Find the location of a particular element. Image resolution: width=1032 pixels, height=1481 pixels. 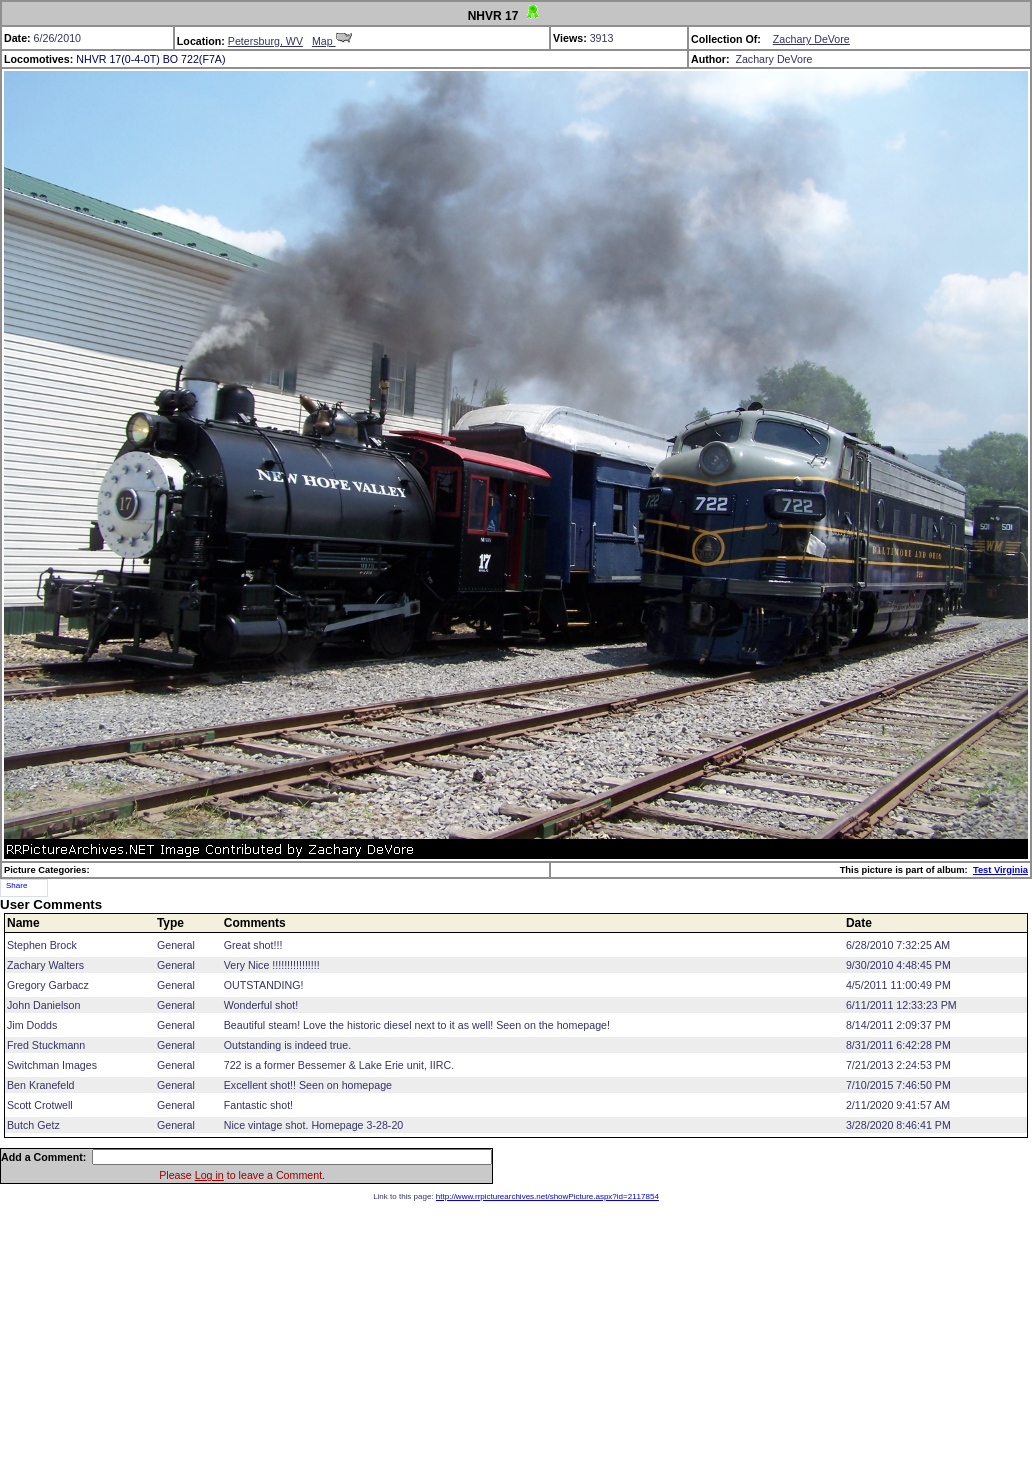

http://www.rrpicturearchives.net/showPicture.aspx?id=2117854 is located at coordinates (547, 1196).